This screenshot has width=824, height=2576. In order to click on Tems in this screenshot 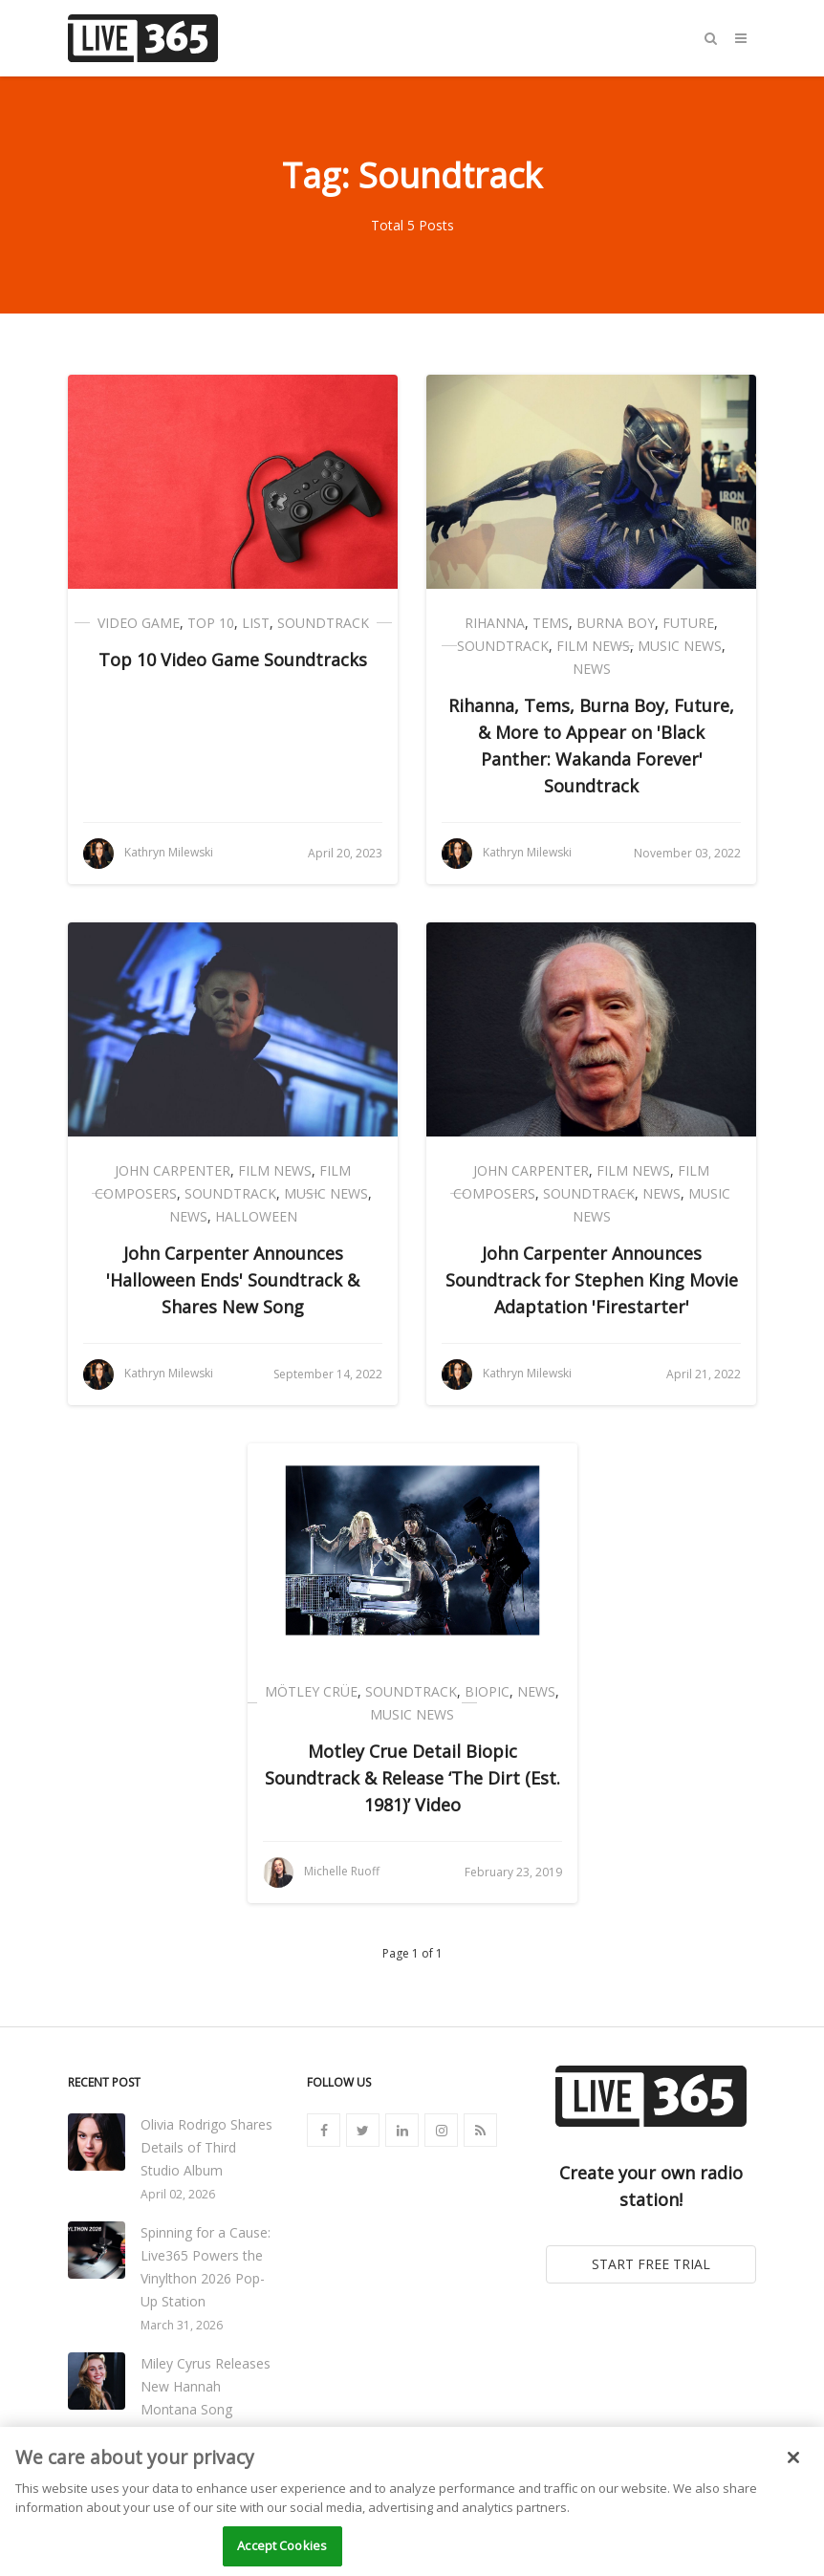, I will do `click(550, 623)`.